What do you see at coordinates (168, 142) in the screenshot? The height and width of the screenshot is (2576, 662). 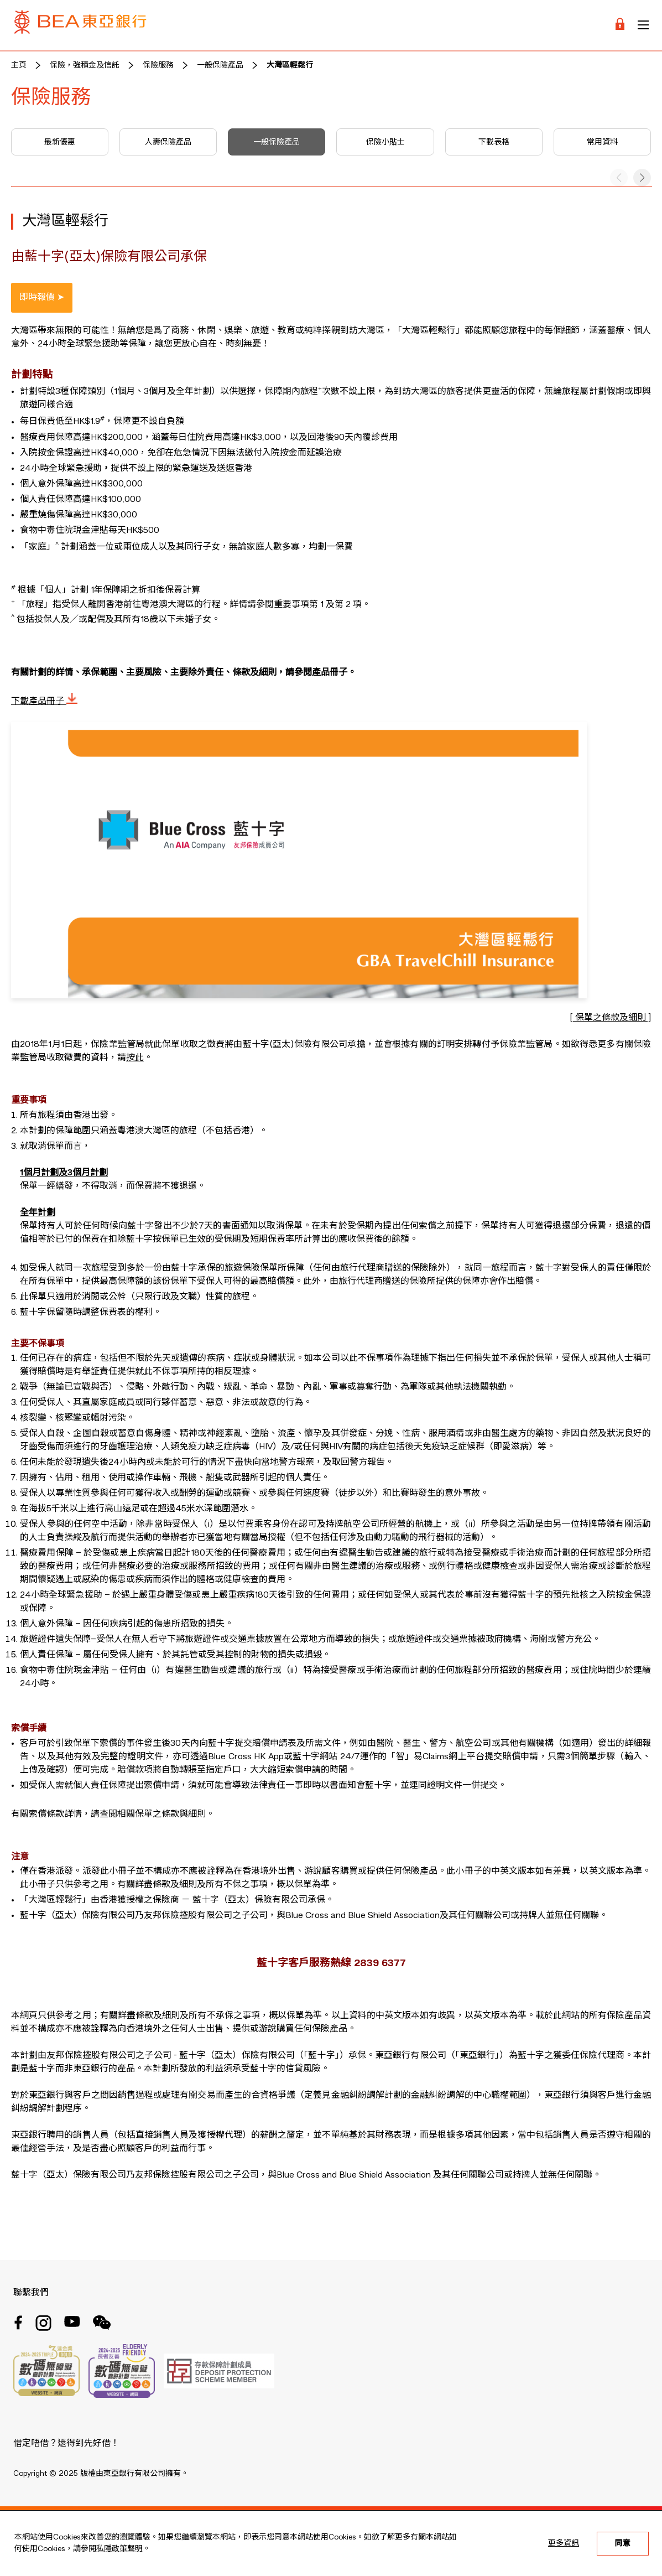 I see `人壽保險產品` at bounding box center [168, 142].